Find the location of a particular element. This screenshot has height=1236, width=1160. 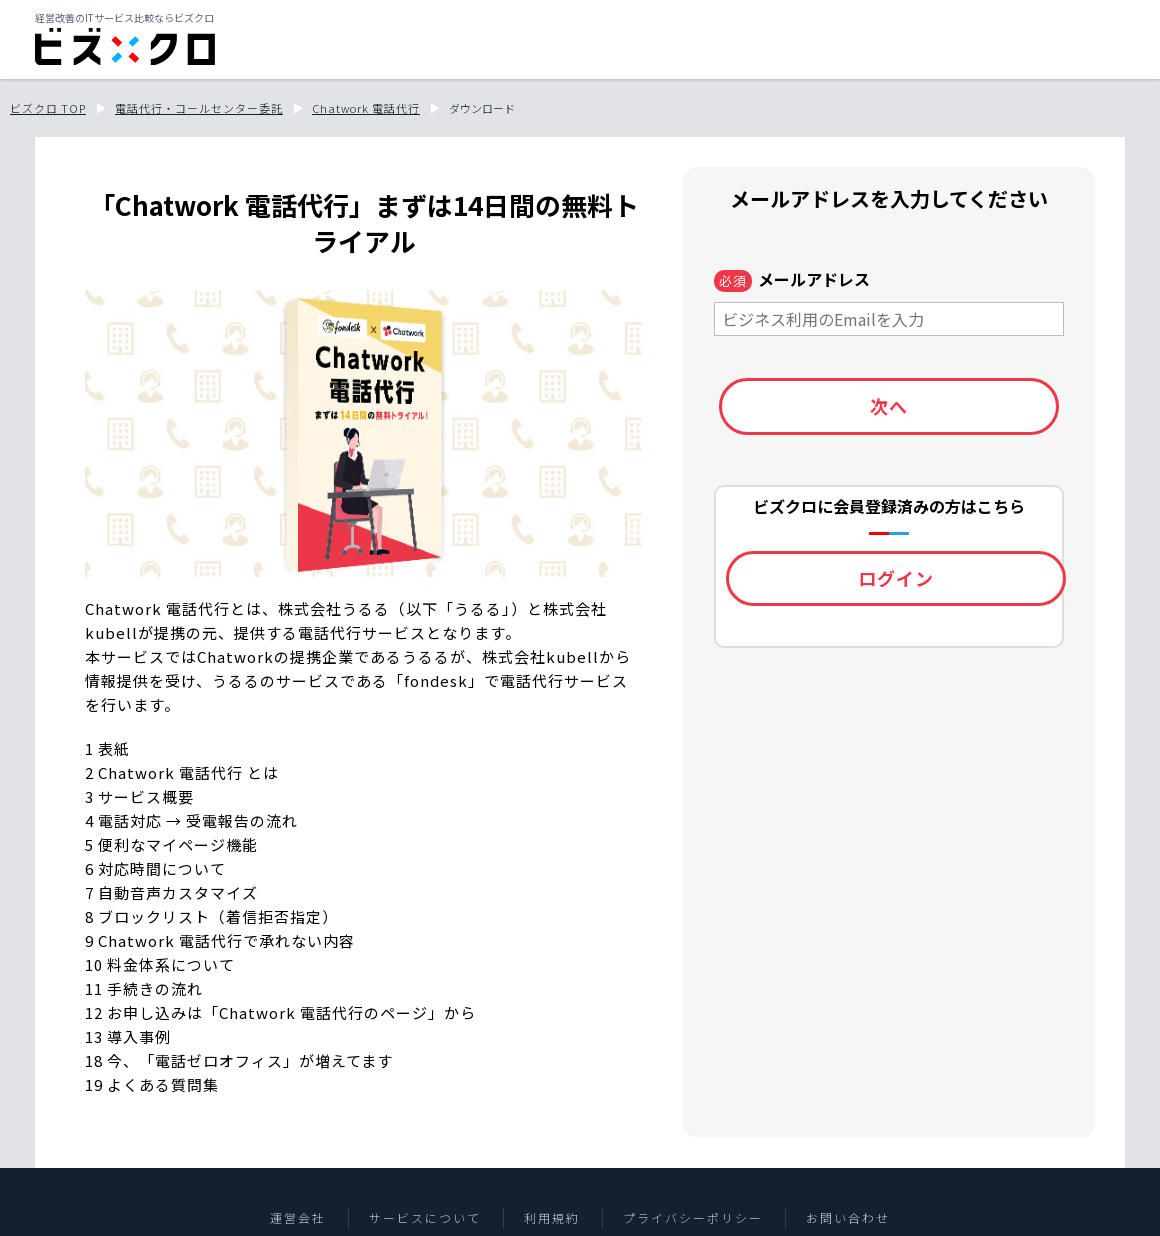

お問い合わせ is located at coordinates (848, 1218).